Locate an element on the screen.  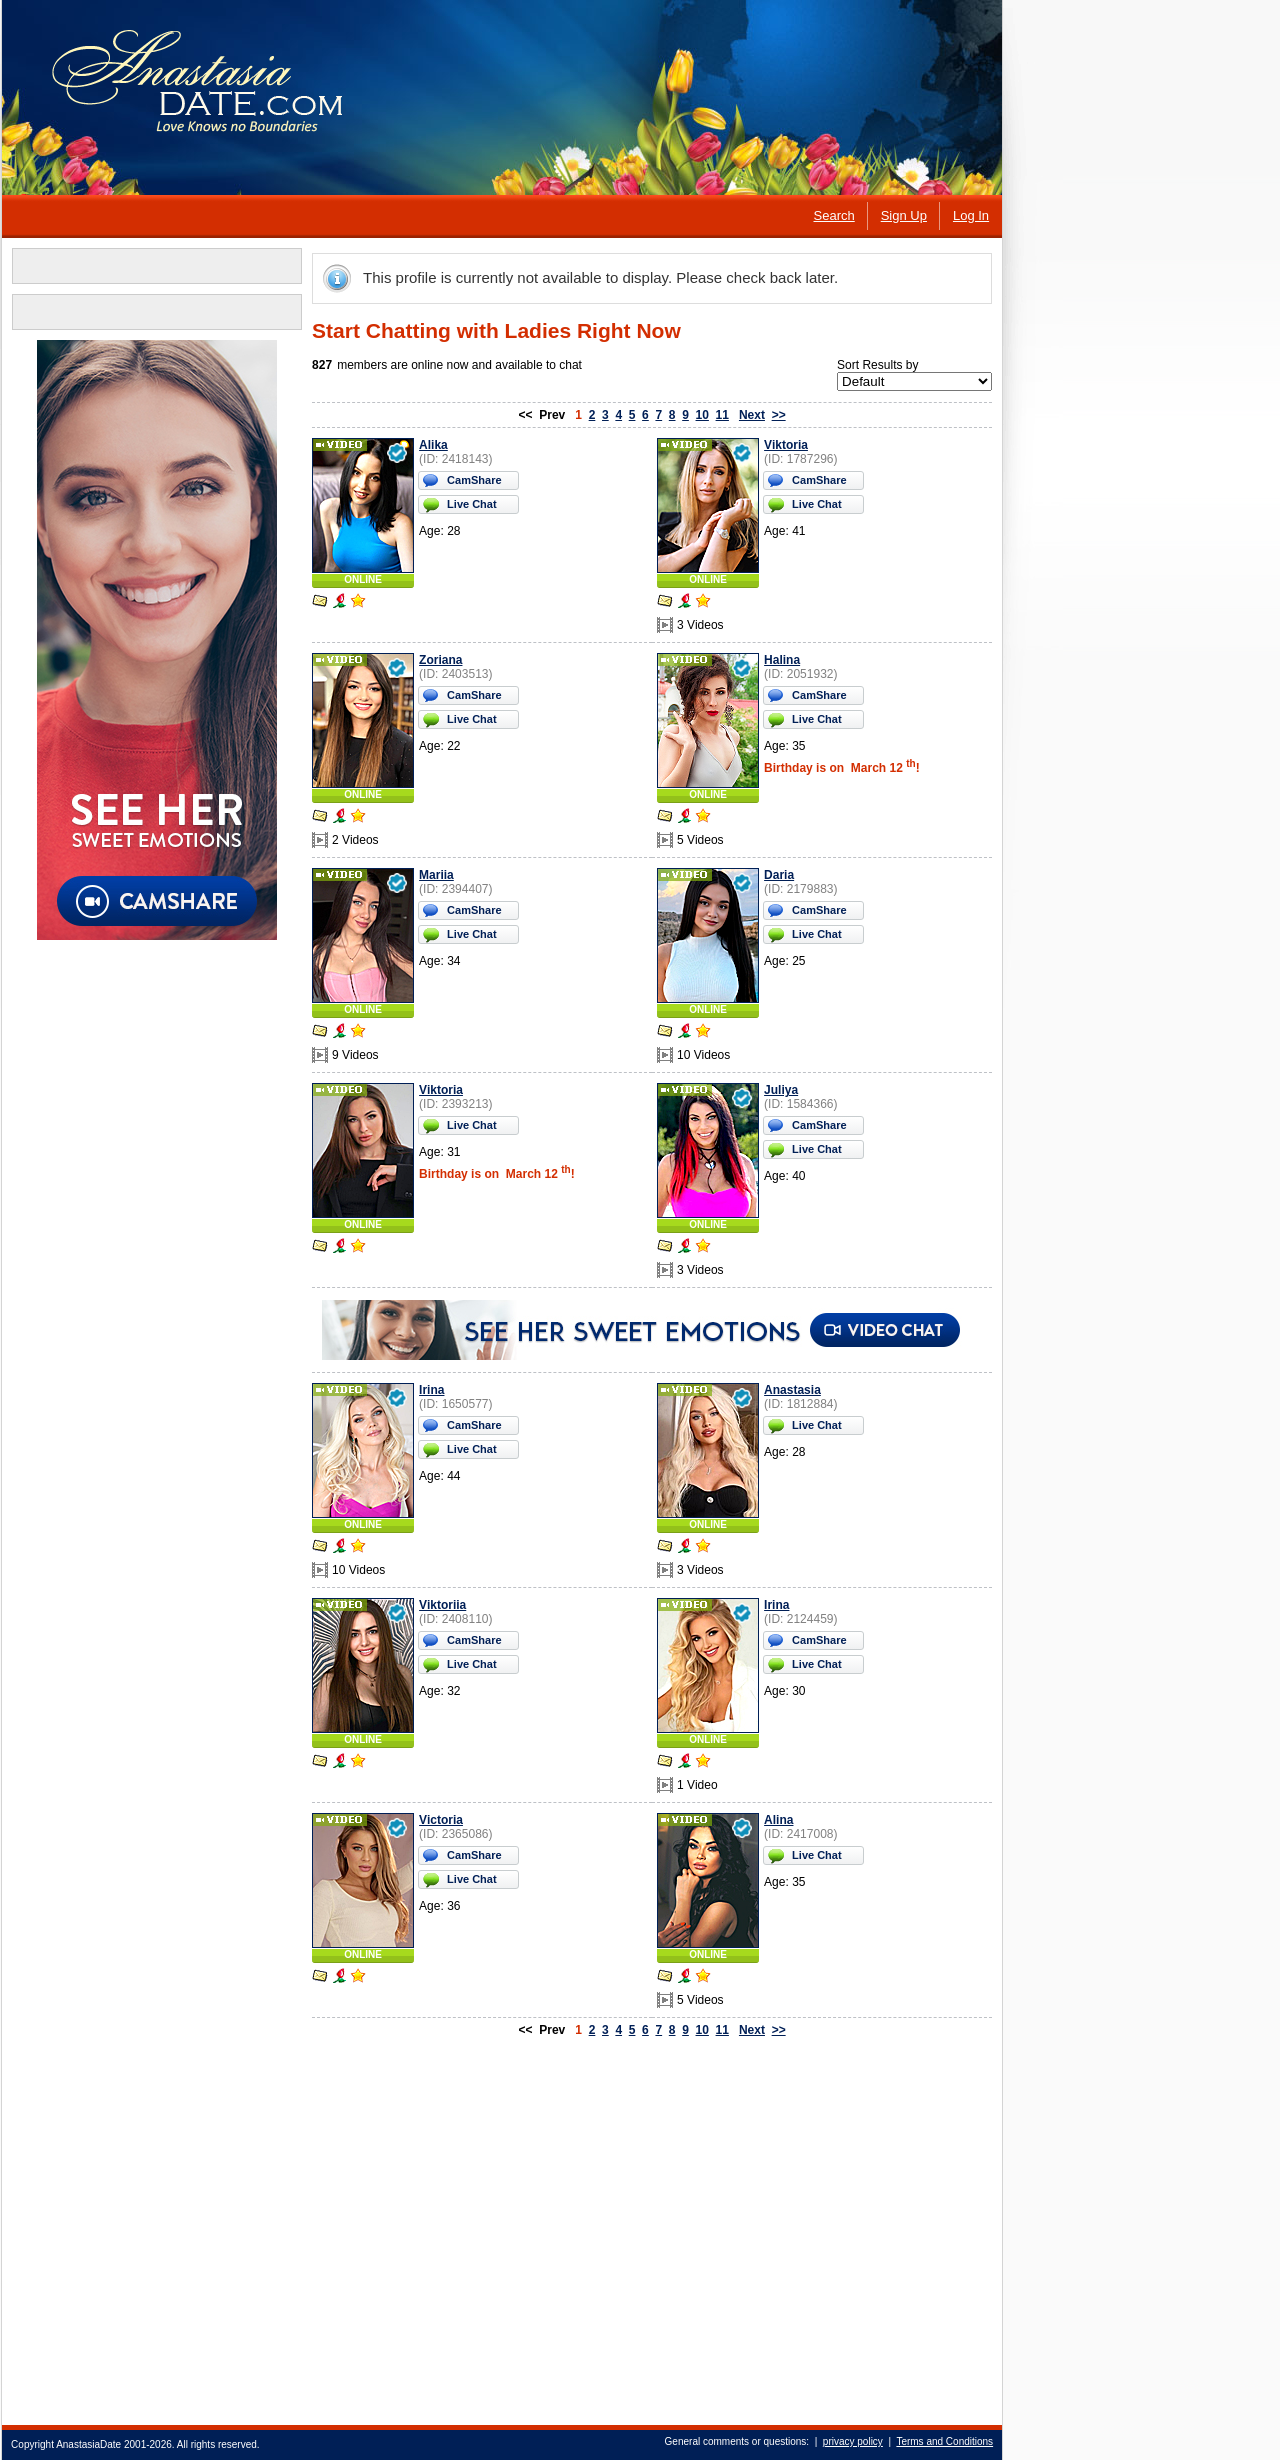
AnastasiaDate is located at coordinates (87, 2444).